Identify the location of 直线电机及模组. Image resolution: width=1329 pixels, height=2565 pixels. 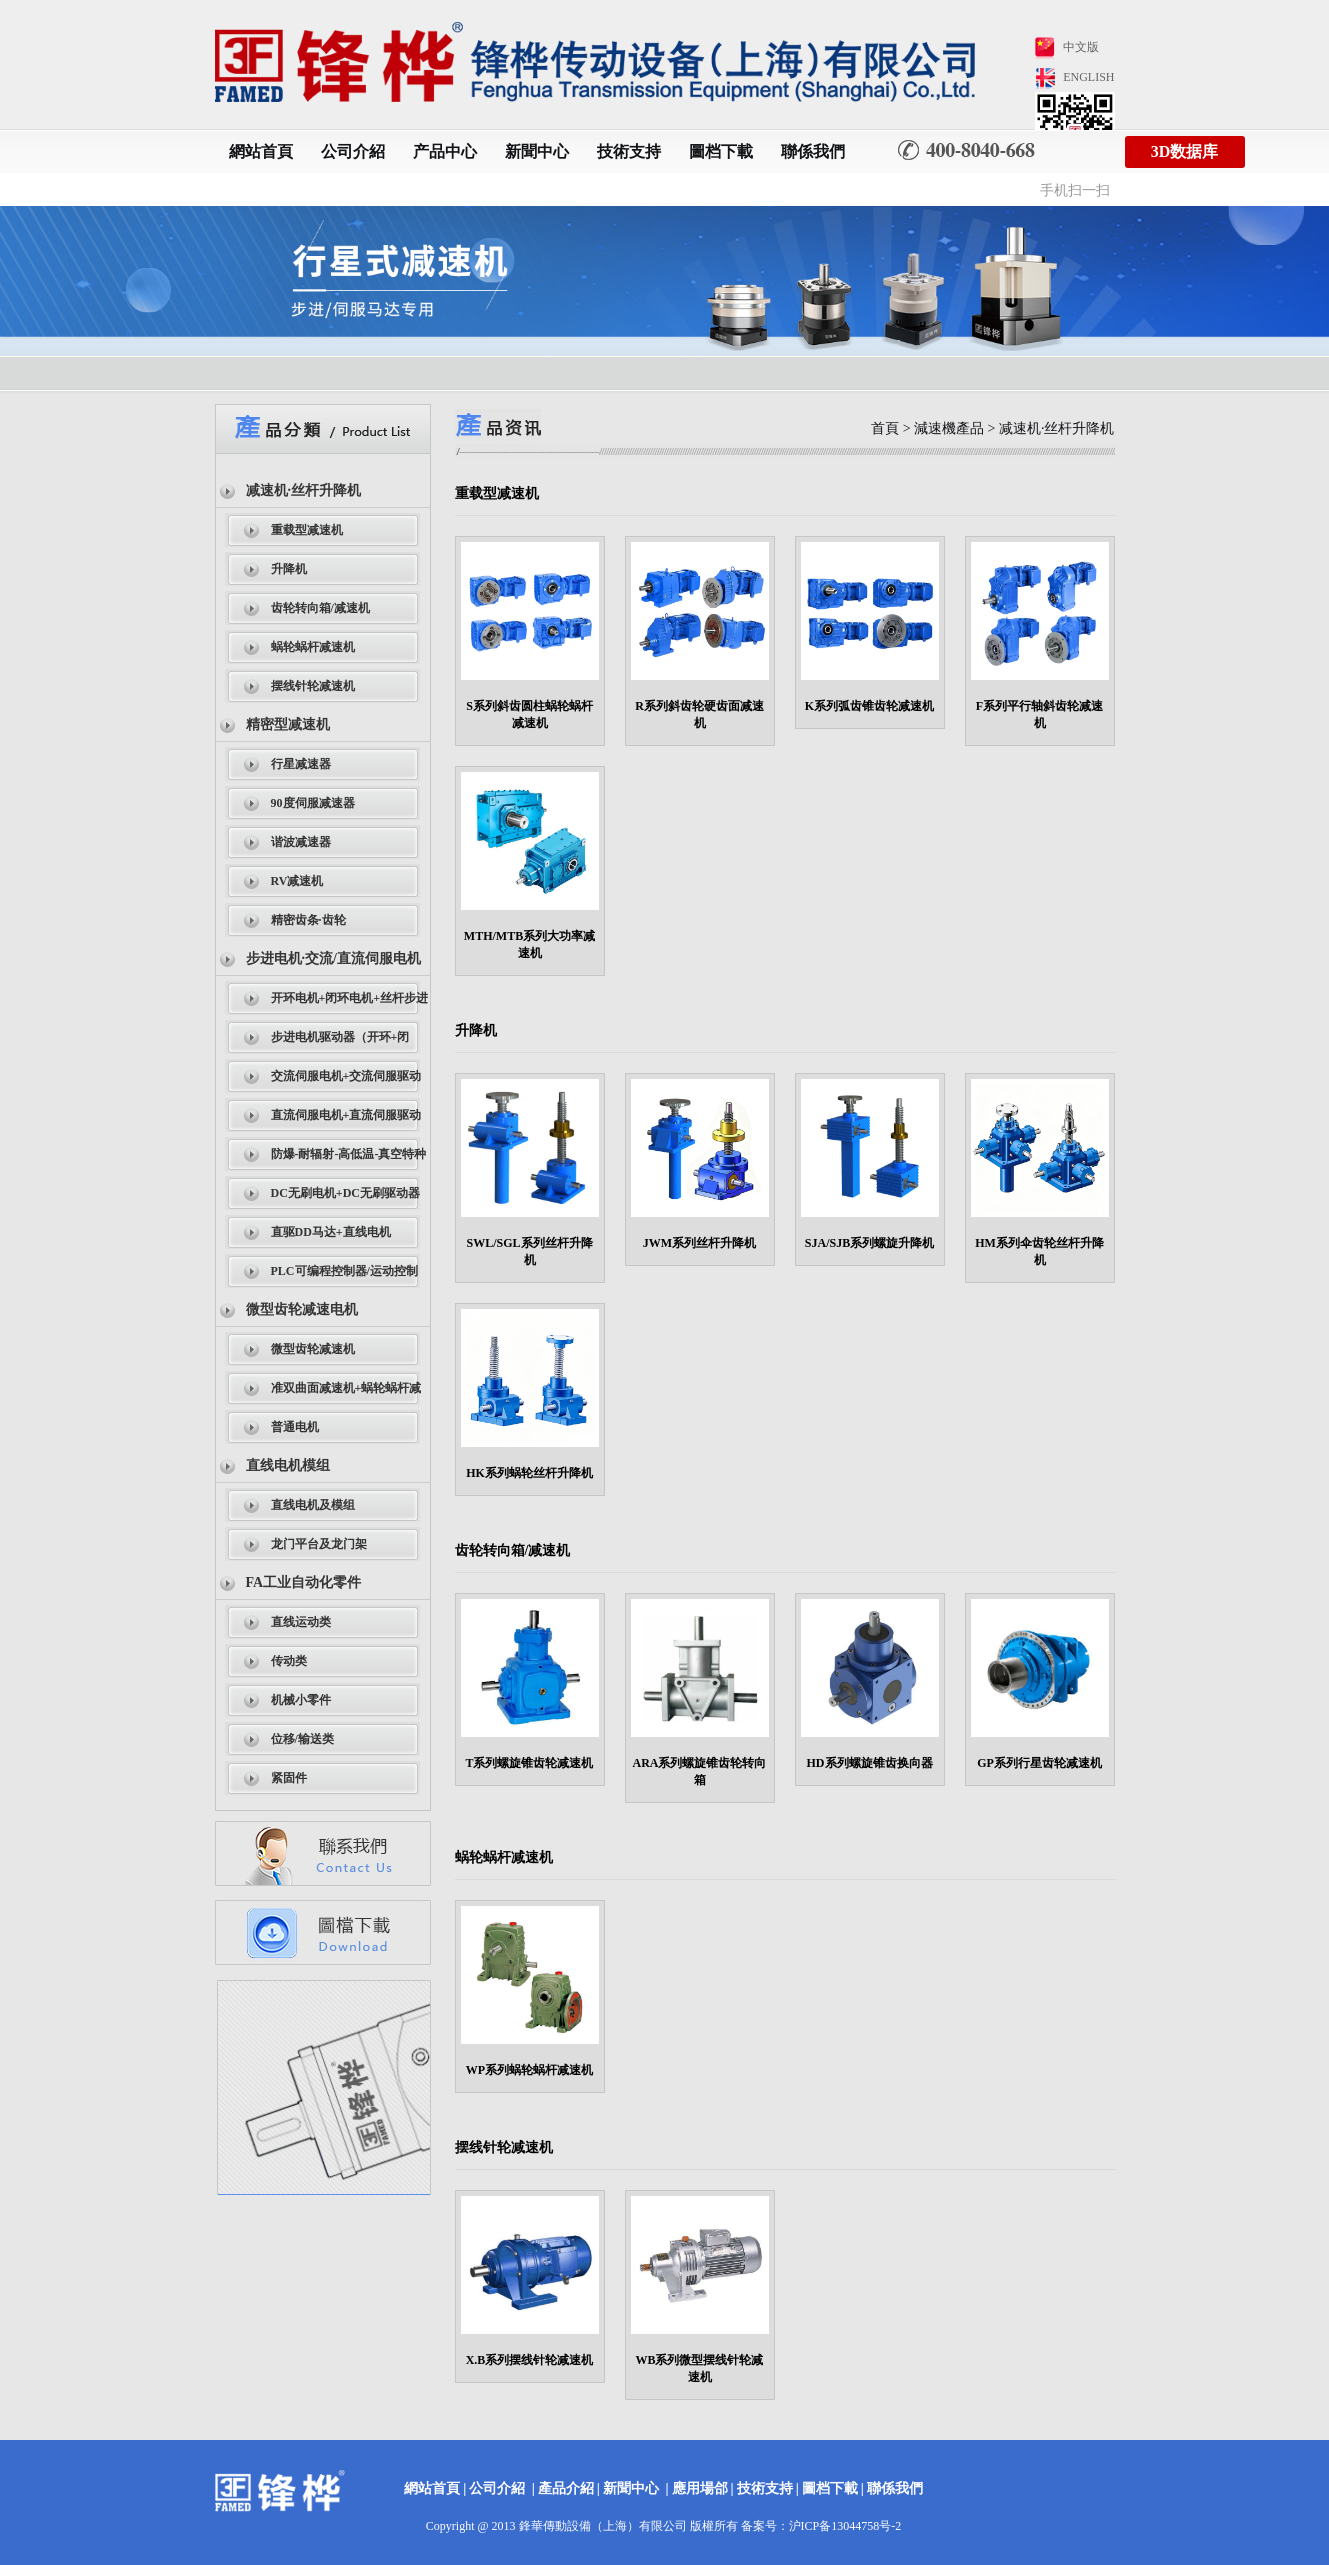
(313, 1505).